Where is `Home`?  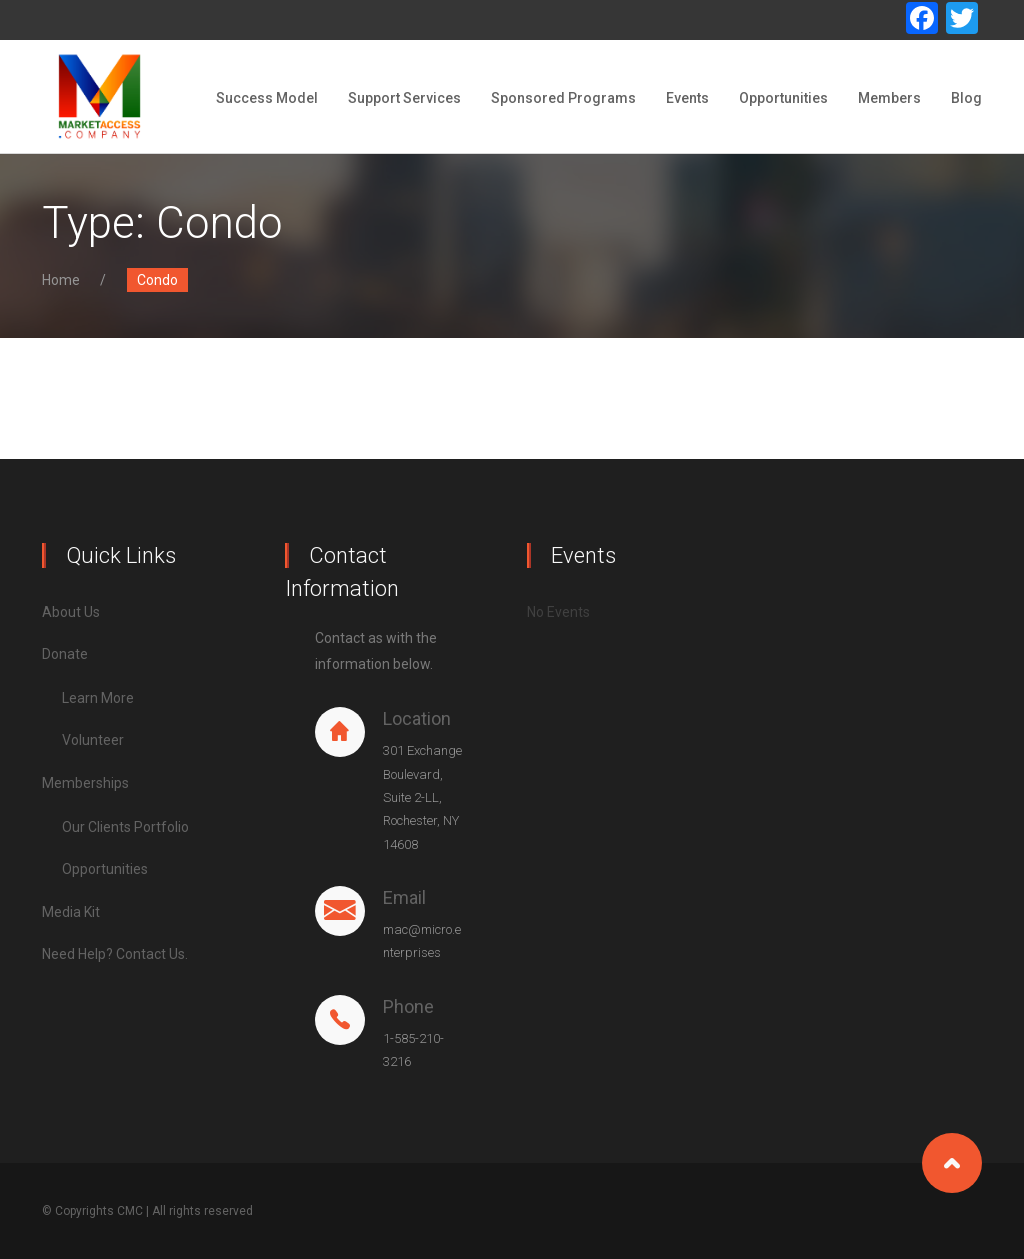
Home is located at coordinates (61, 280).